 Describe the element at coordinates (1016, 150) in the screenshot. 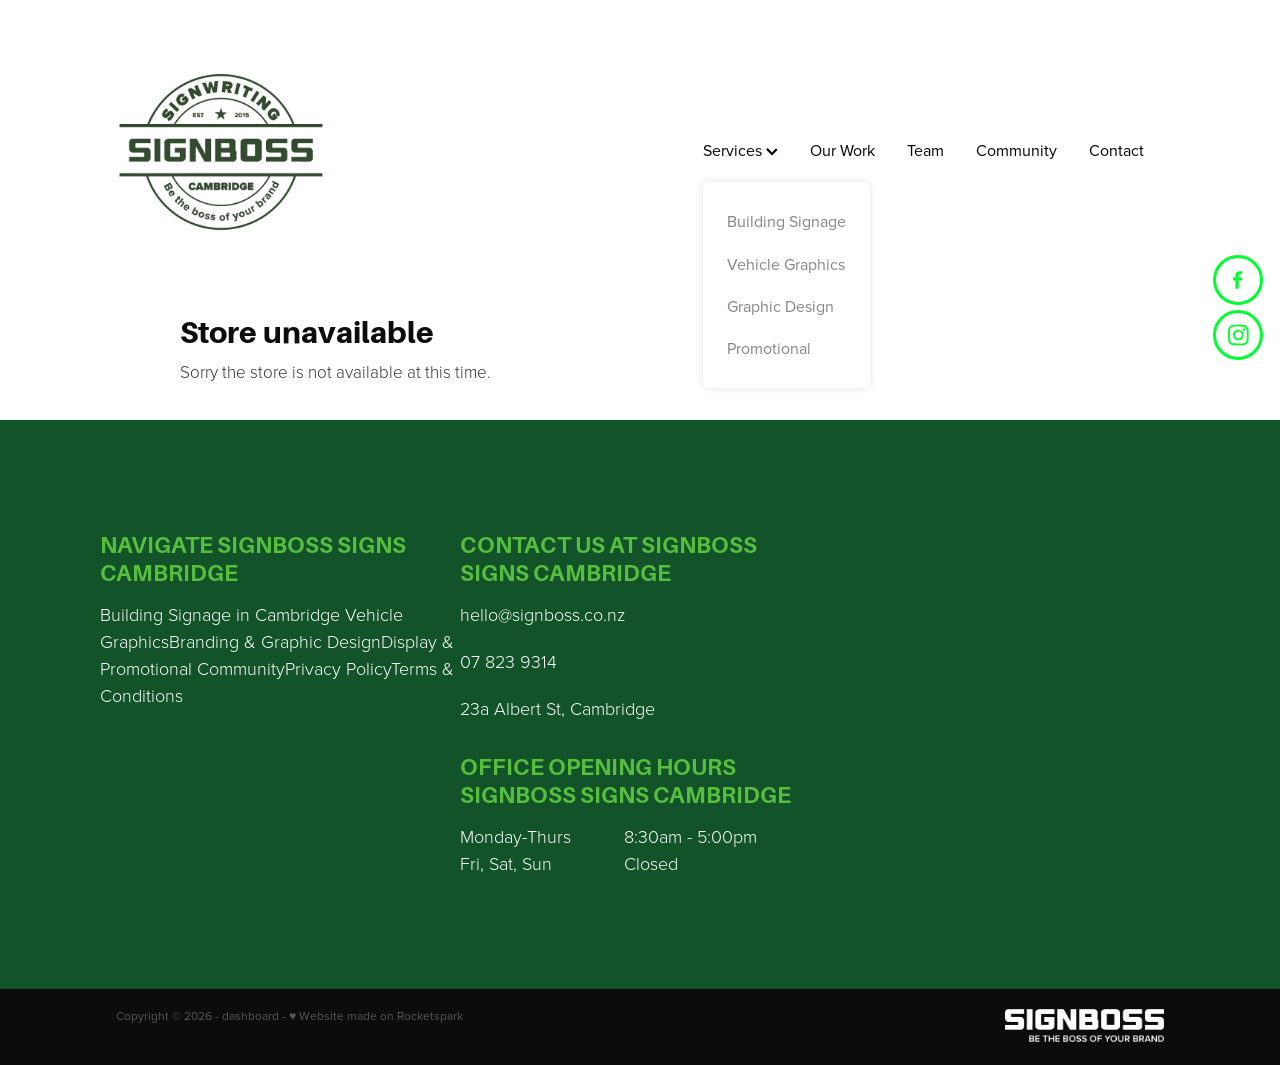

I see `Community` at that location.